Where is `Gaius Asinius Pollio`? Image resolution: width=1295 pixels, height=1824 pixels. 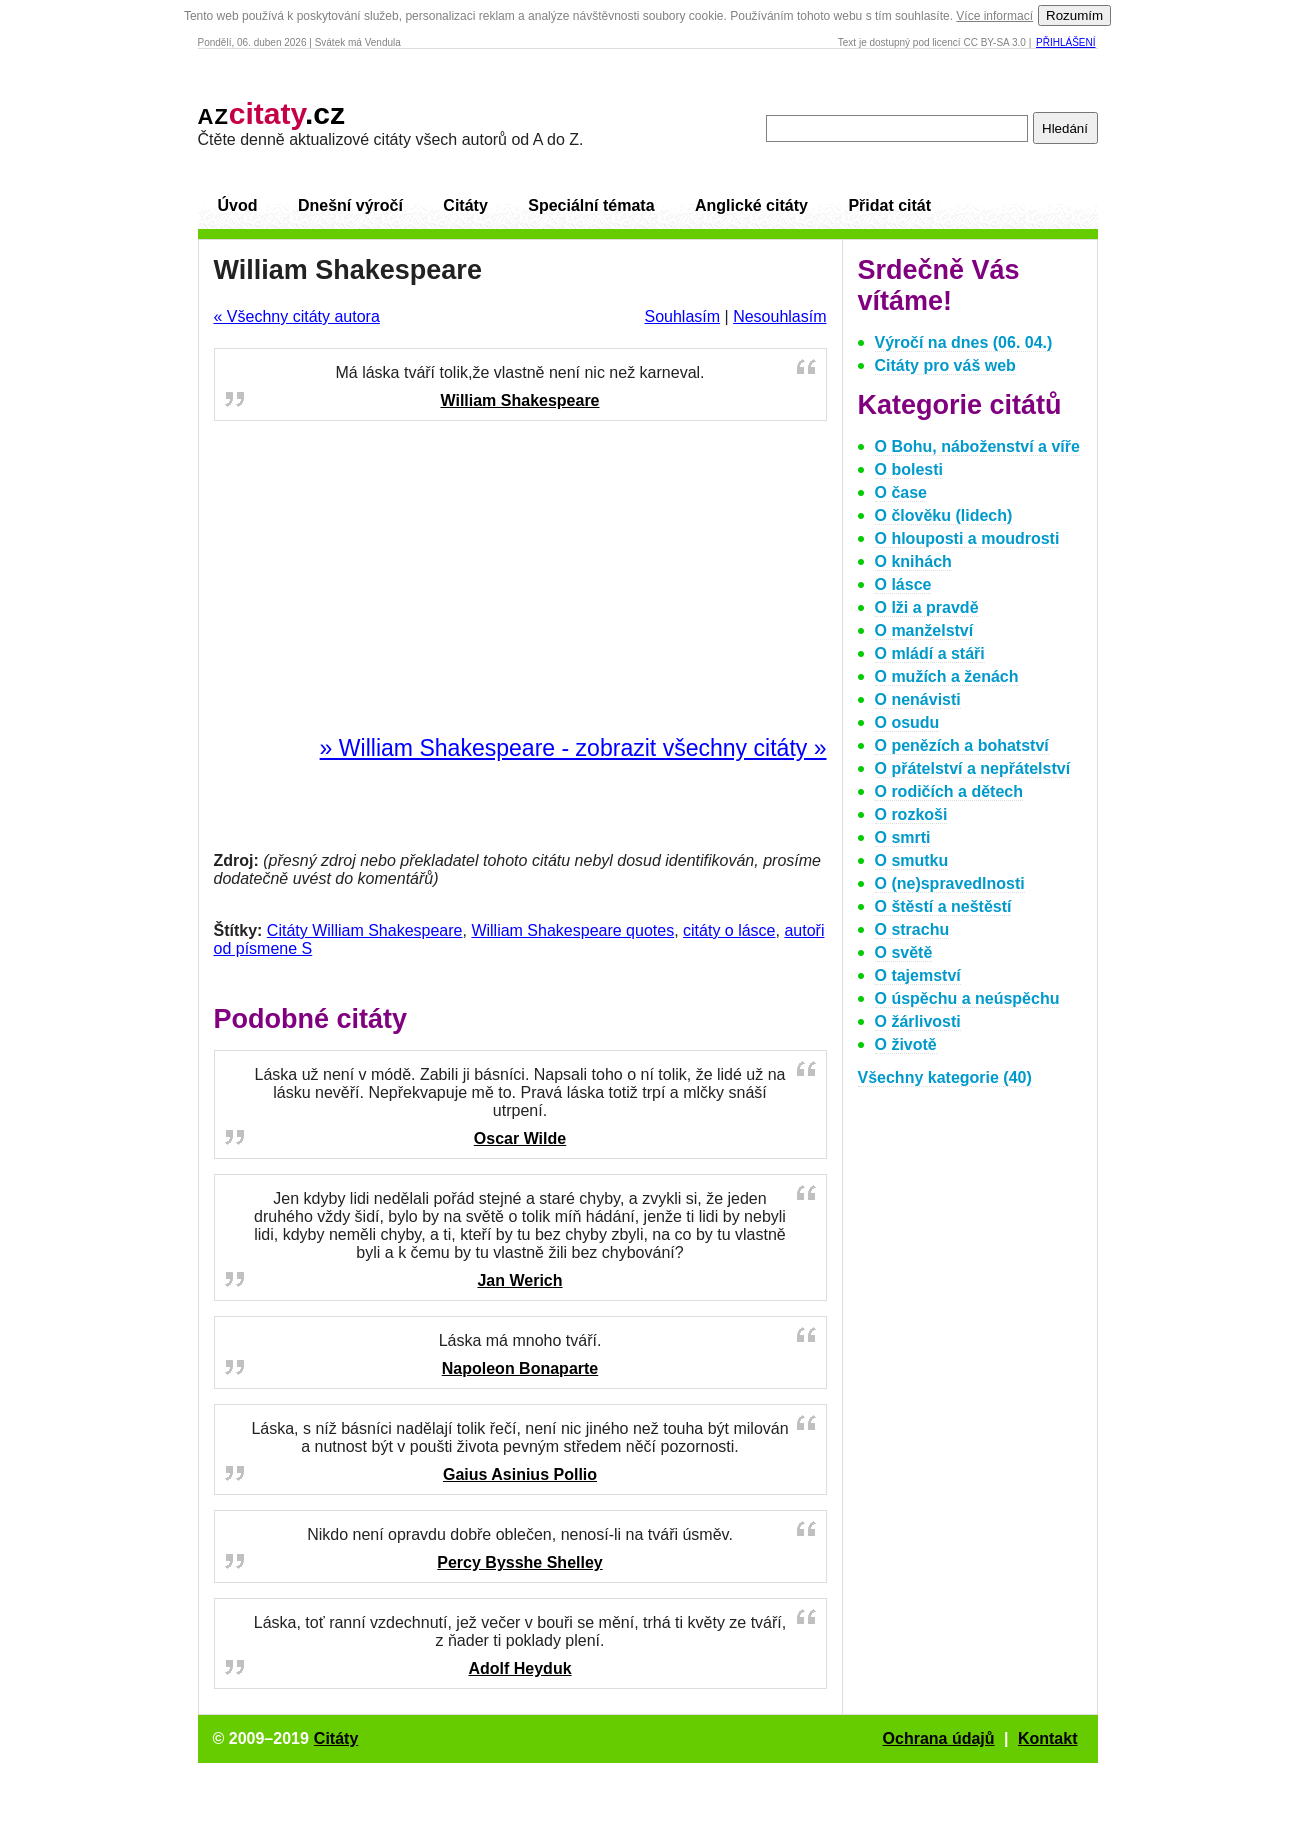 Gaius Asinius Pollio is located at coordinates (520, 1474).